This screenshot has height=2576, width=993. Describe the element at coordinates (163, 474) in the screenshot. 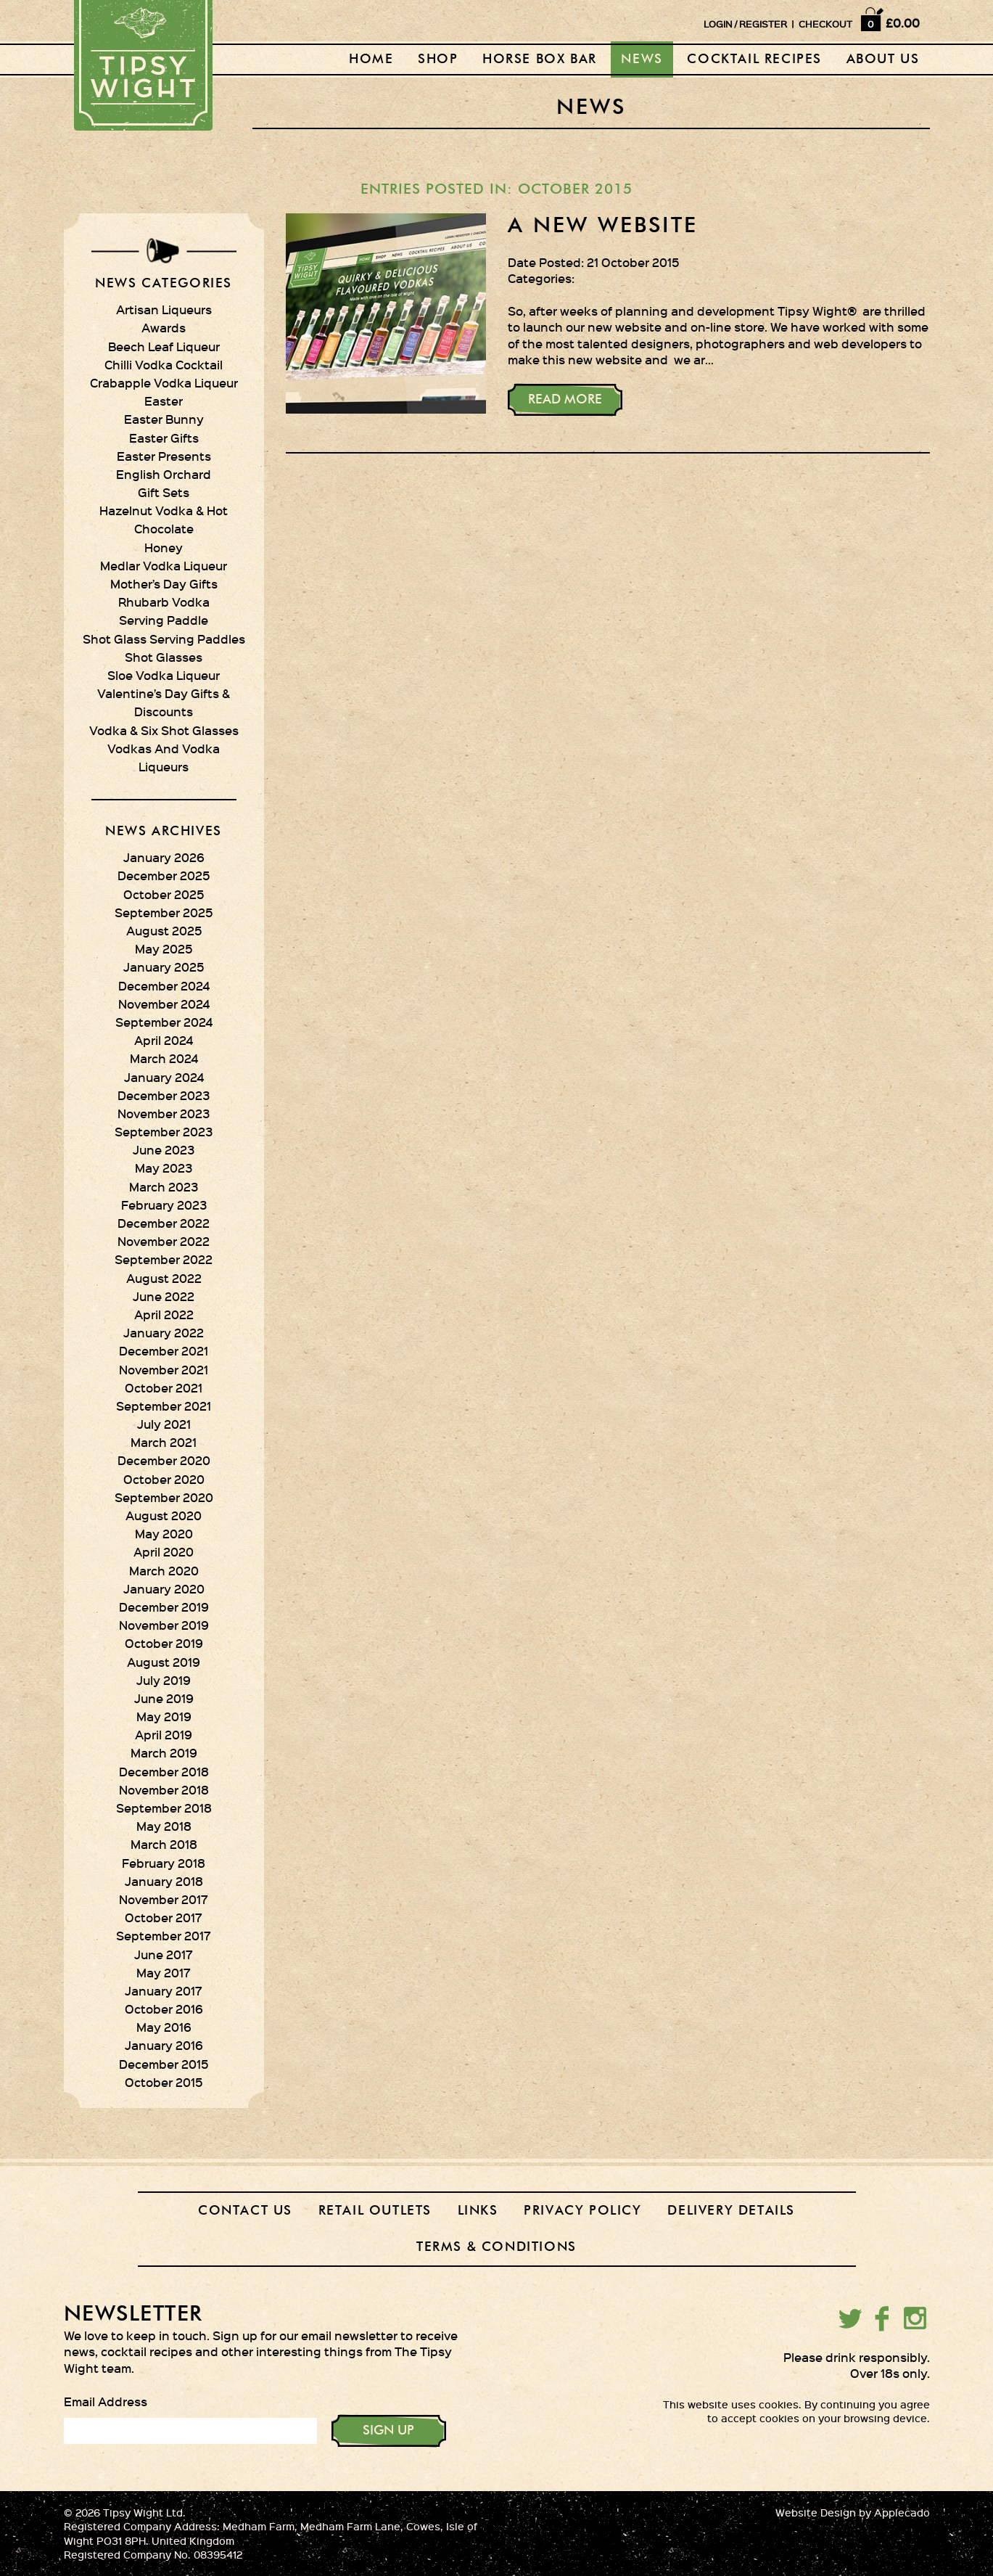

I see `English Orchard` at that location.